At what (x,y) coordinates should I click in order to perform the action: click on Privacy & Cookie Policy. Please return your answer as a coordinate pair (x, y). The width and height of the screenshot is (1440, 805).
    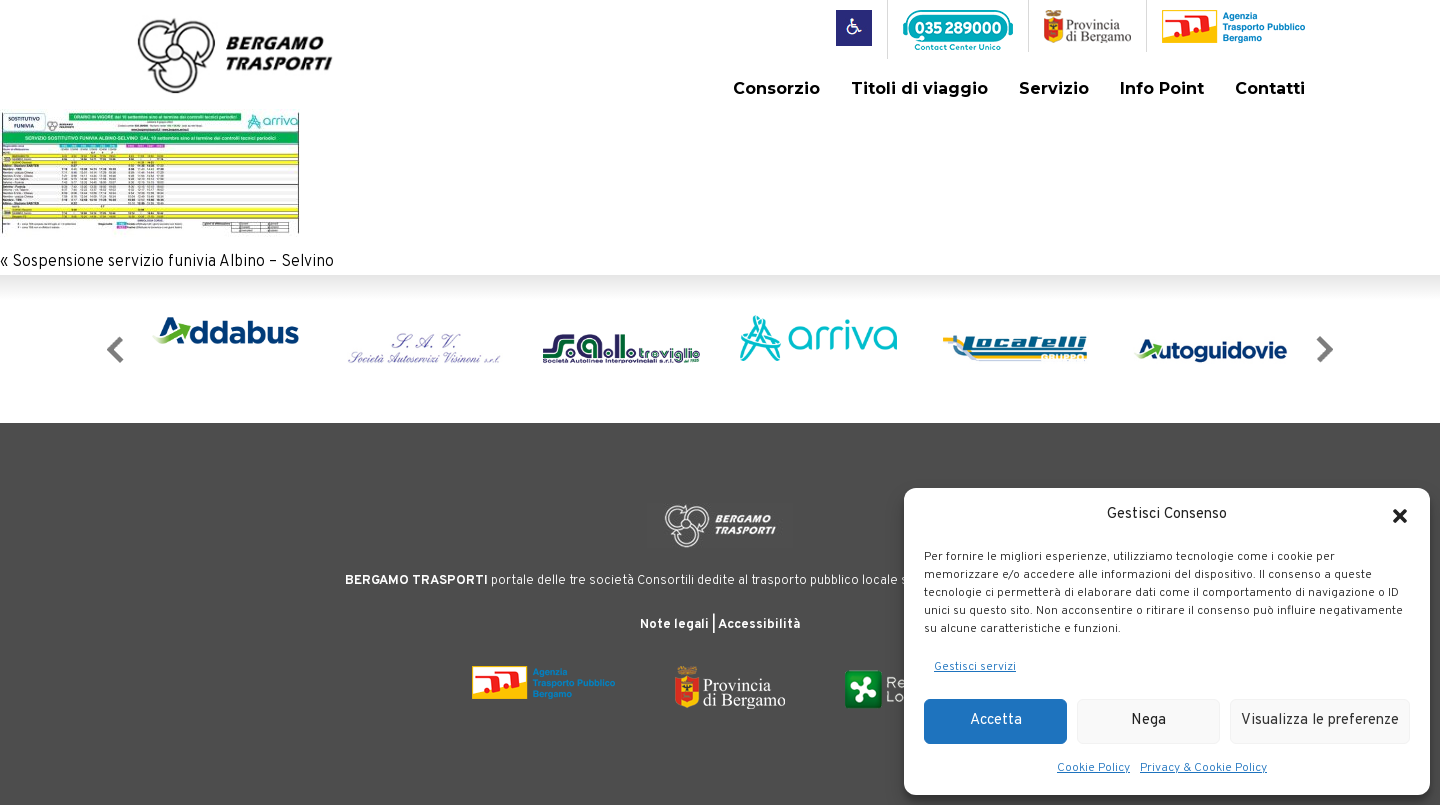
    Looking at the image, I should click on (1203, 768).